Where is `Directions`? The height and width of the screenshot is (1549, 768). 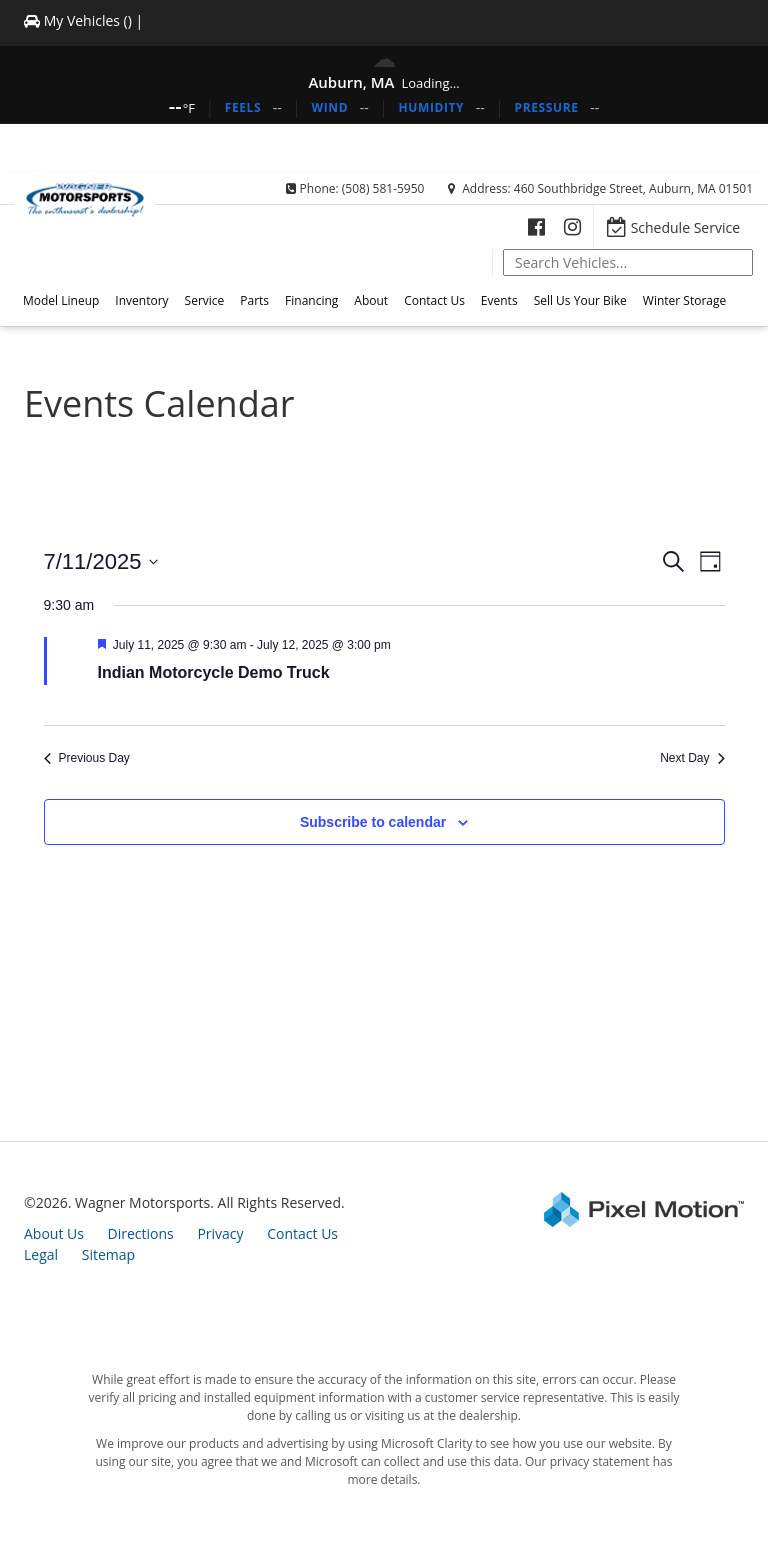 Directions is located at coordinates (141, 1233).